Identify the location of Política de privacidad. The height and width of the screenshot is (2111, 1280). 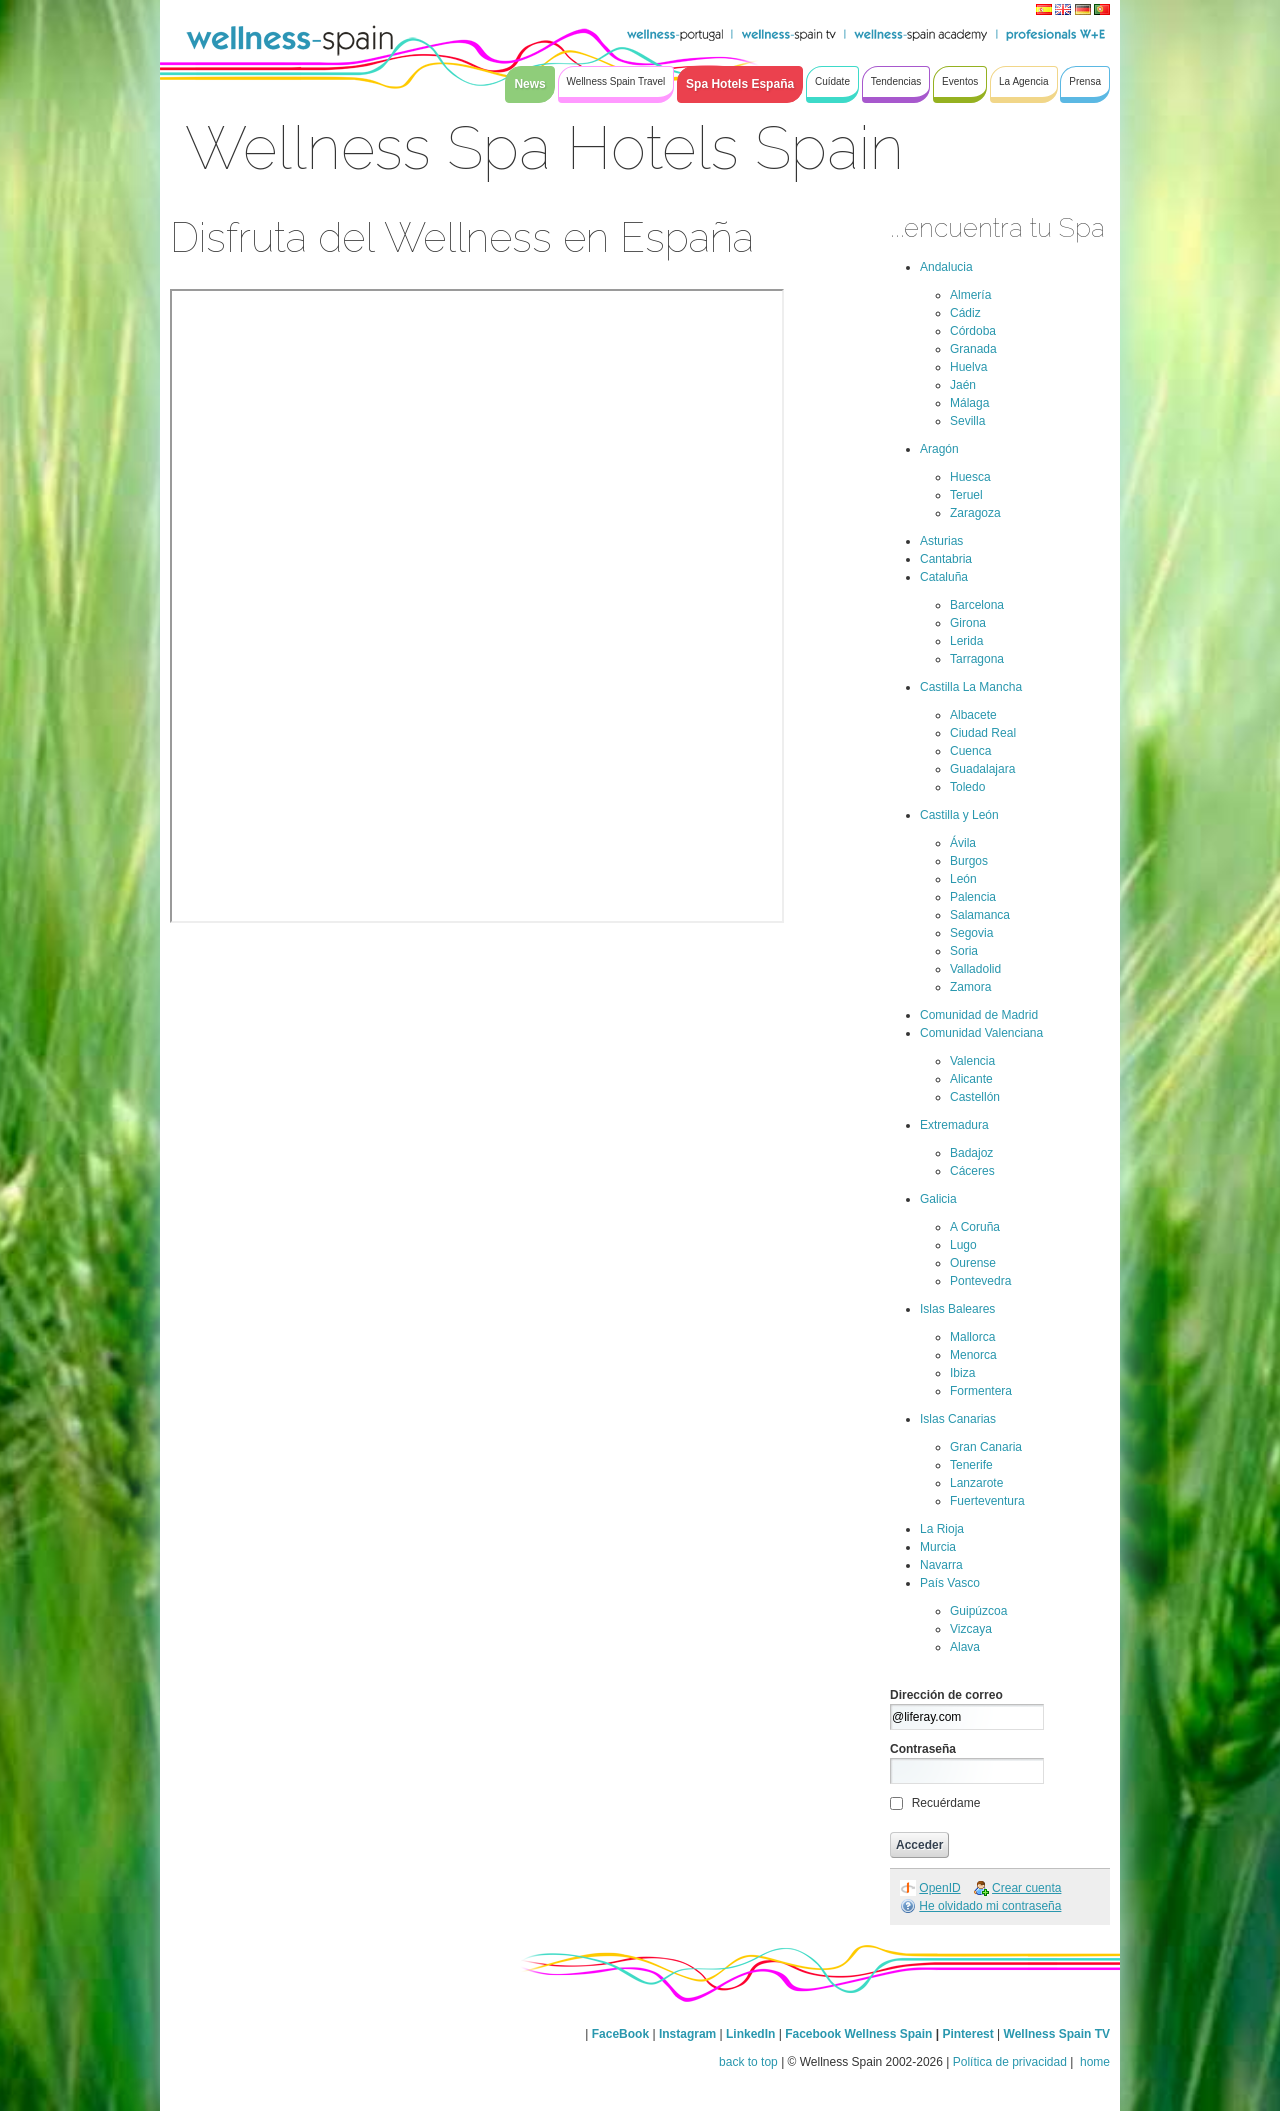
(1010, 2062).